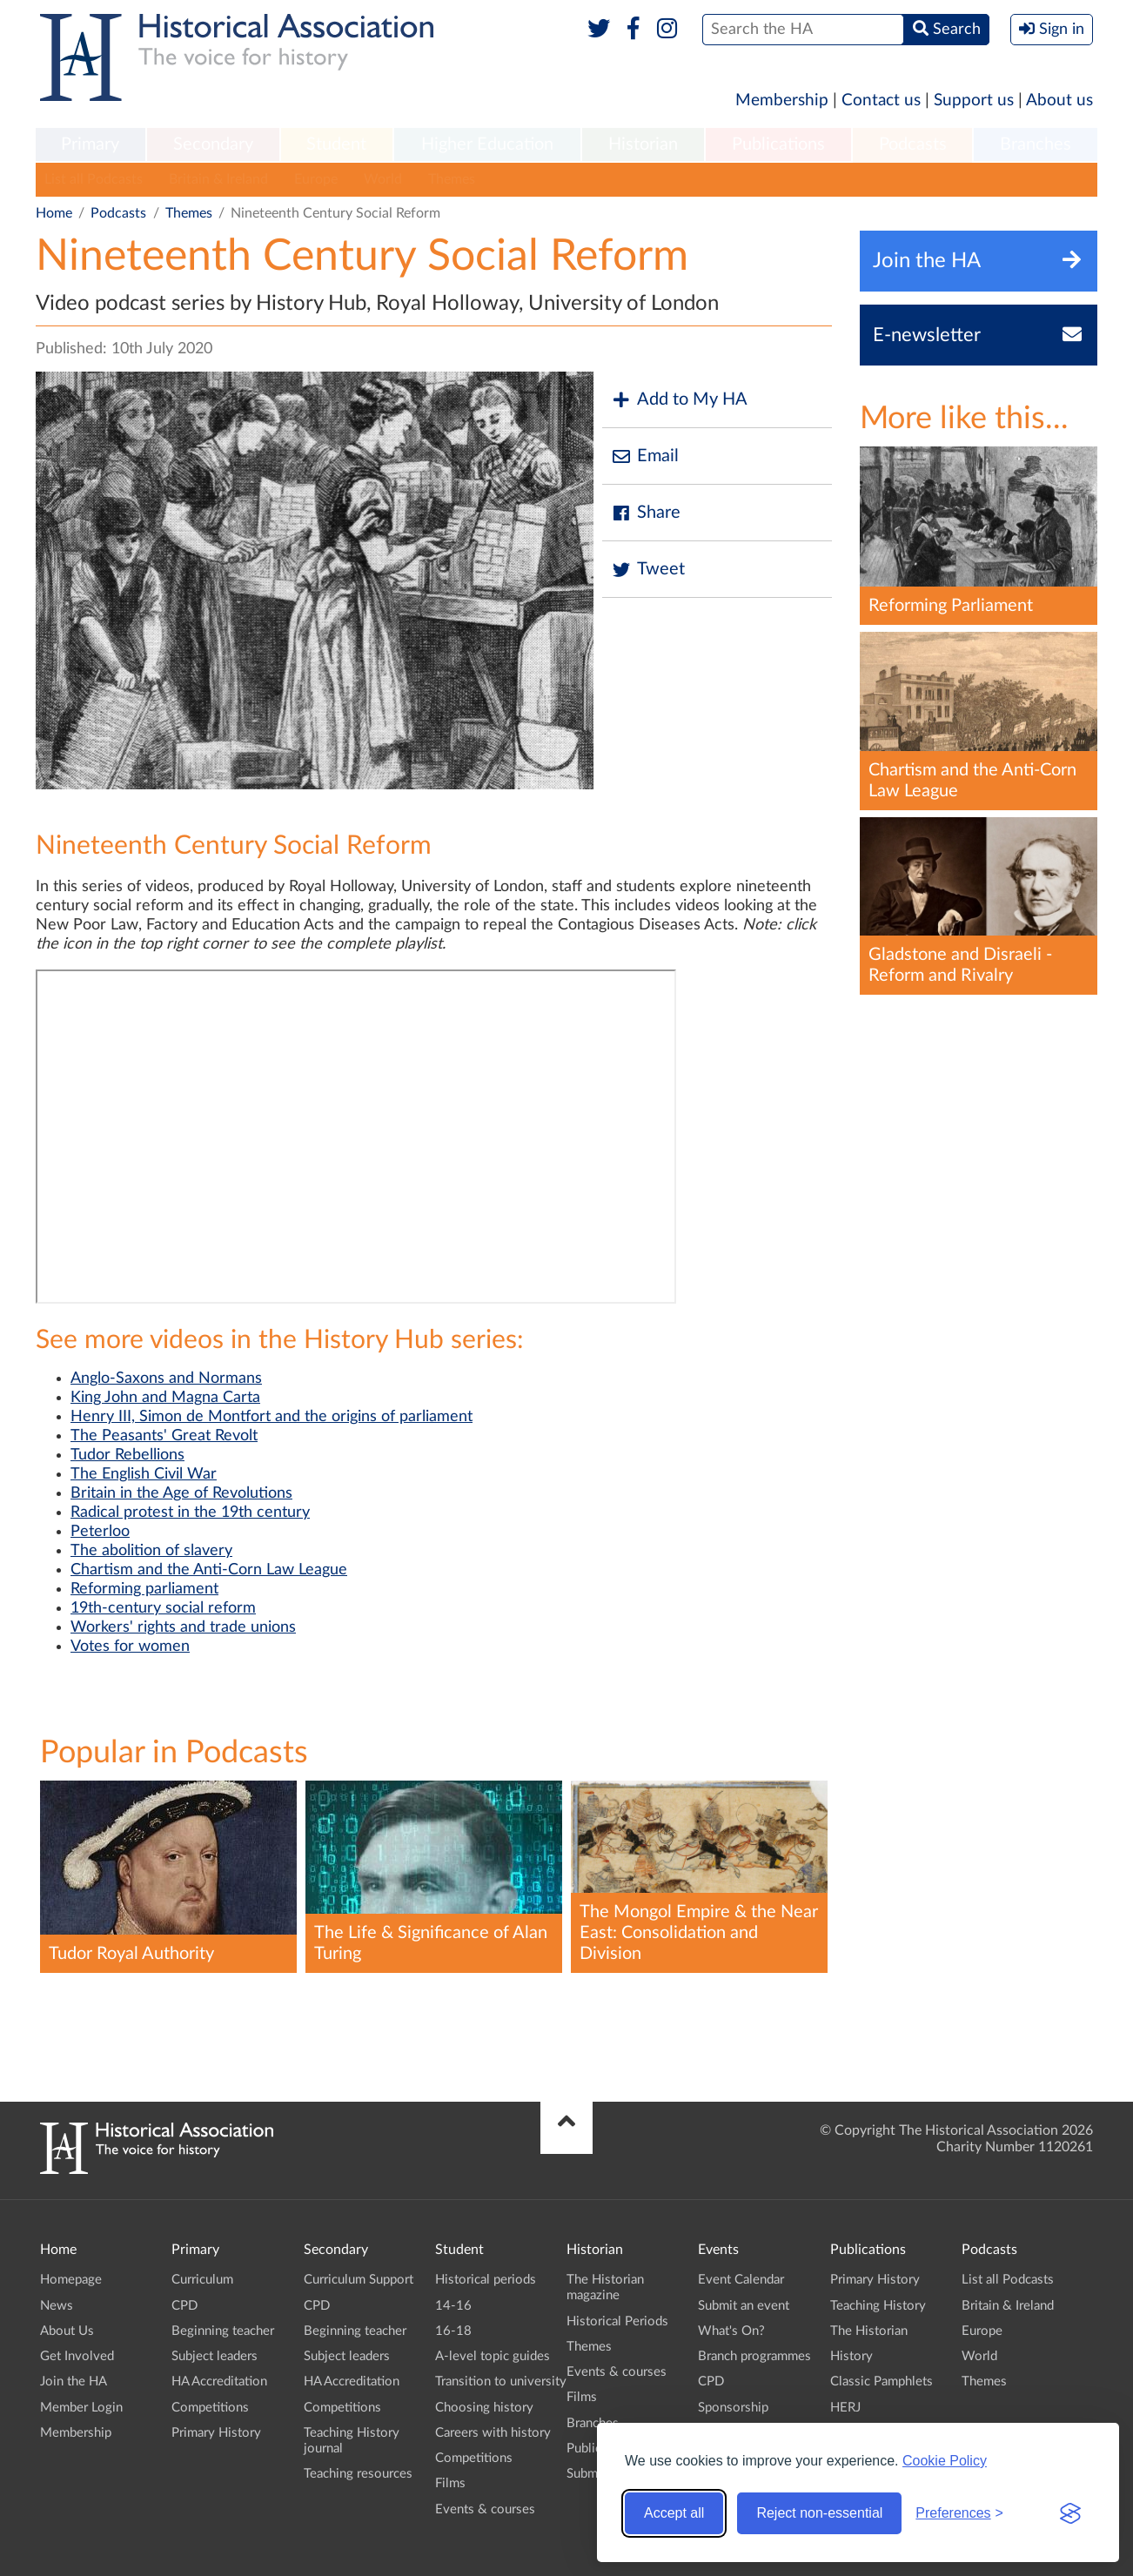 The height and width of the screenshot is (2576, 1133). Describe the element at coordinates (733, 2407) in the screenshot. I see `Sponsorship` at that location.